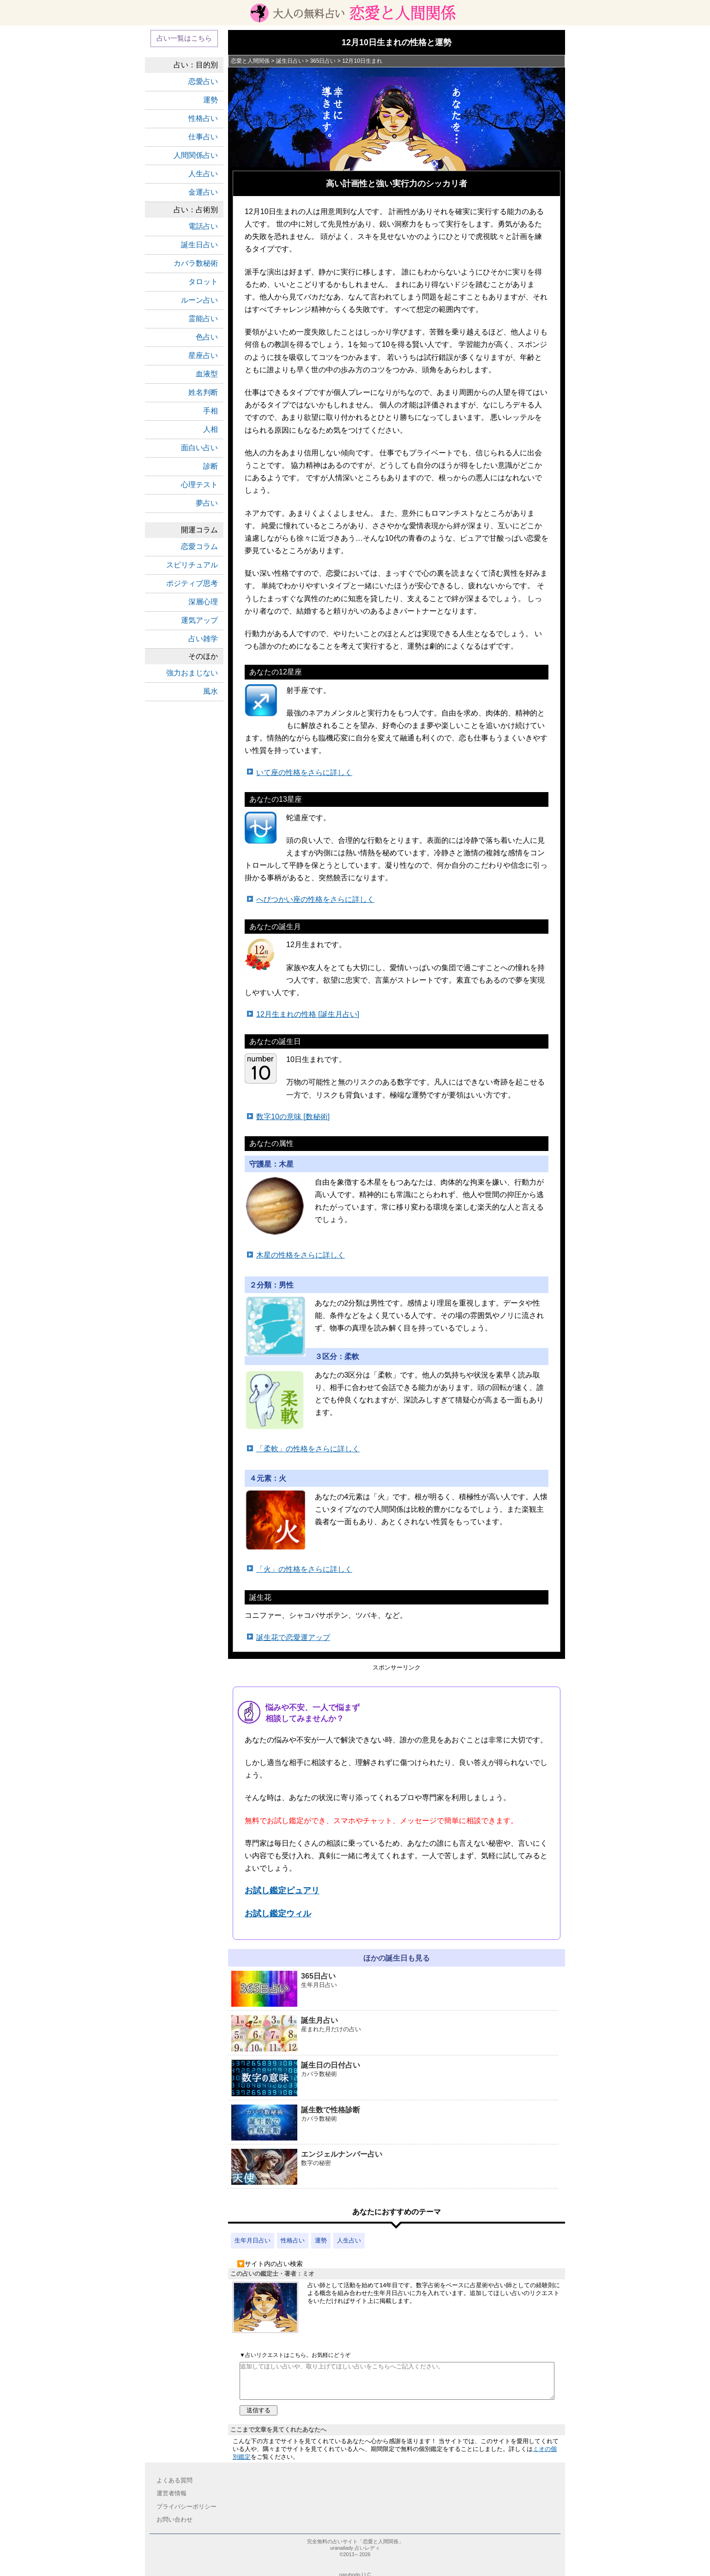  What do you see at coordinates (196, 155) in the screenshot?
I see `人間関係占い` at bounding box center [196, 155].